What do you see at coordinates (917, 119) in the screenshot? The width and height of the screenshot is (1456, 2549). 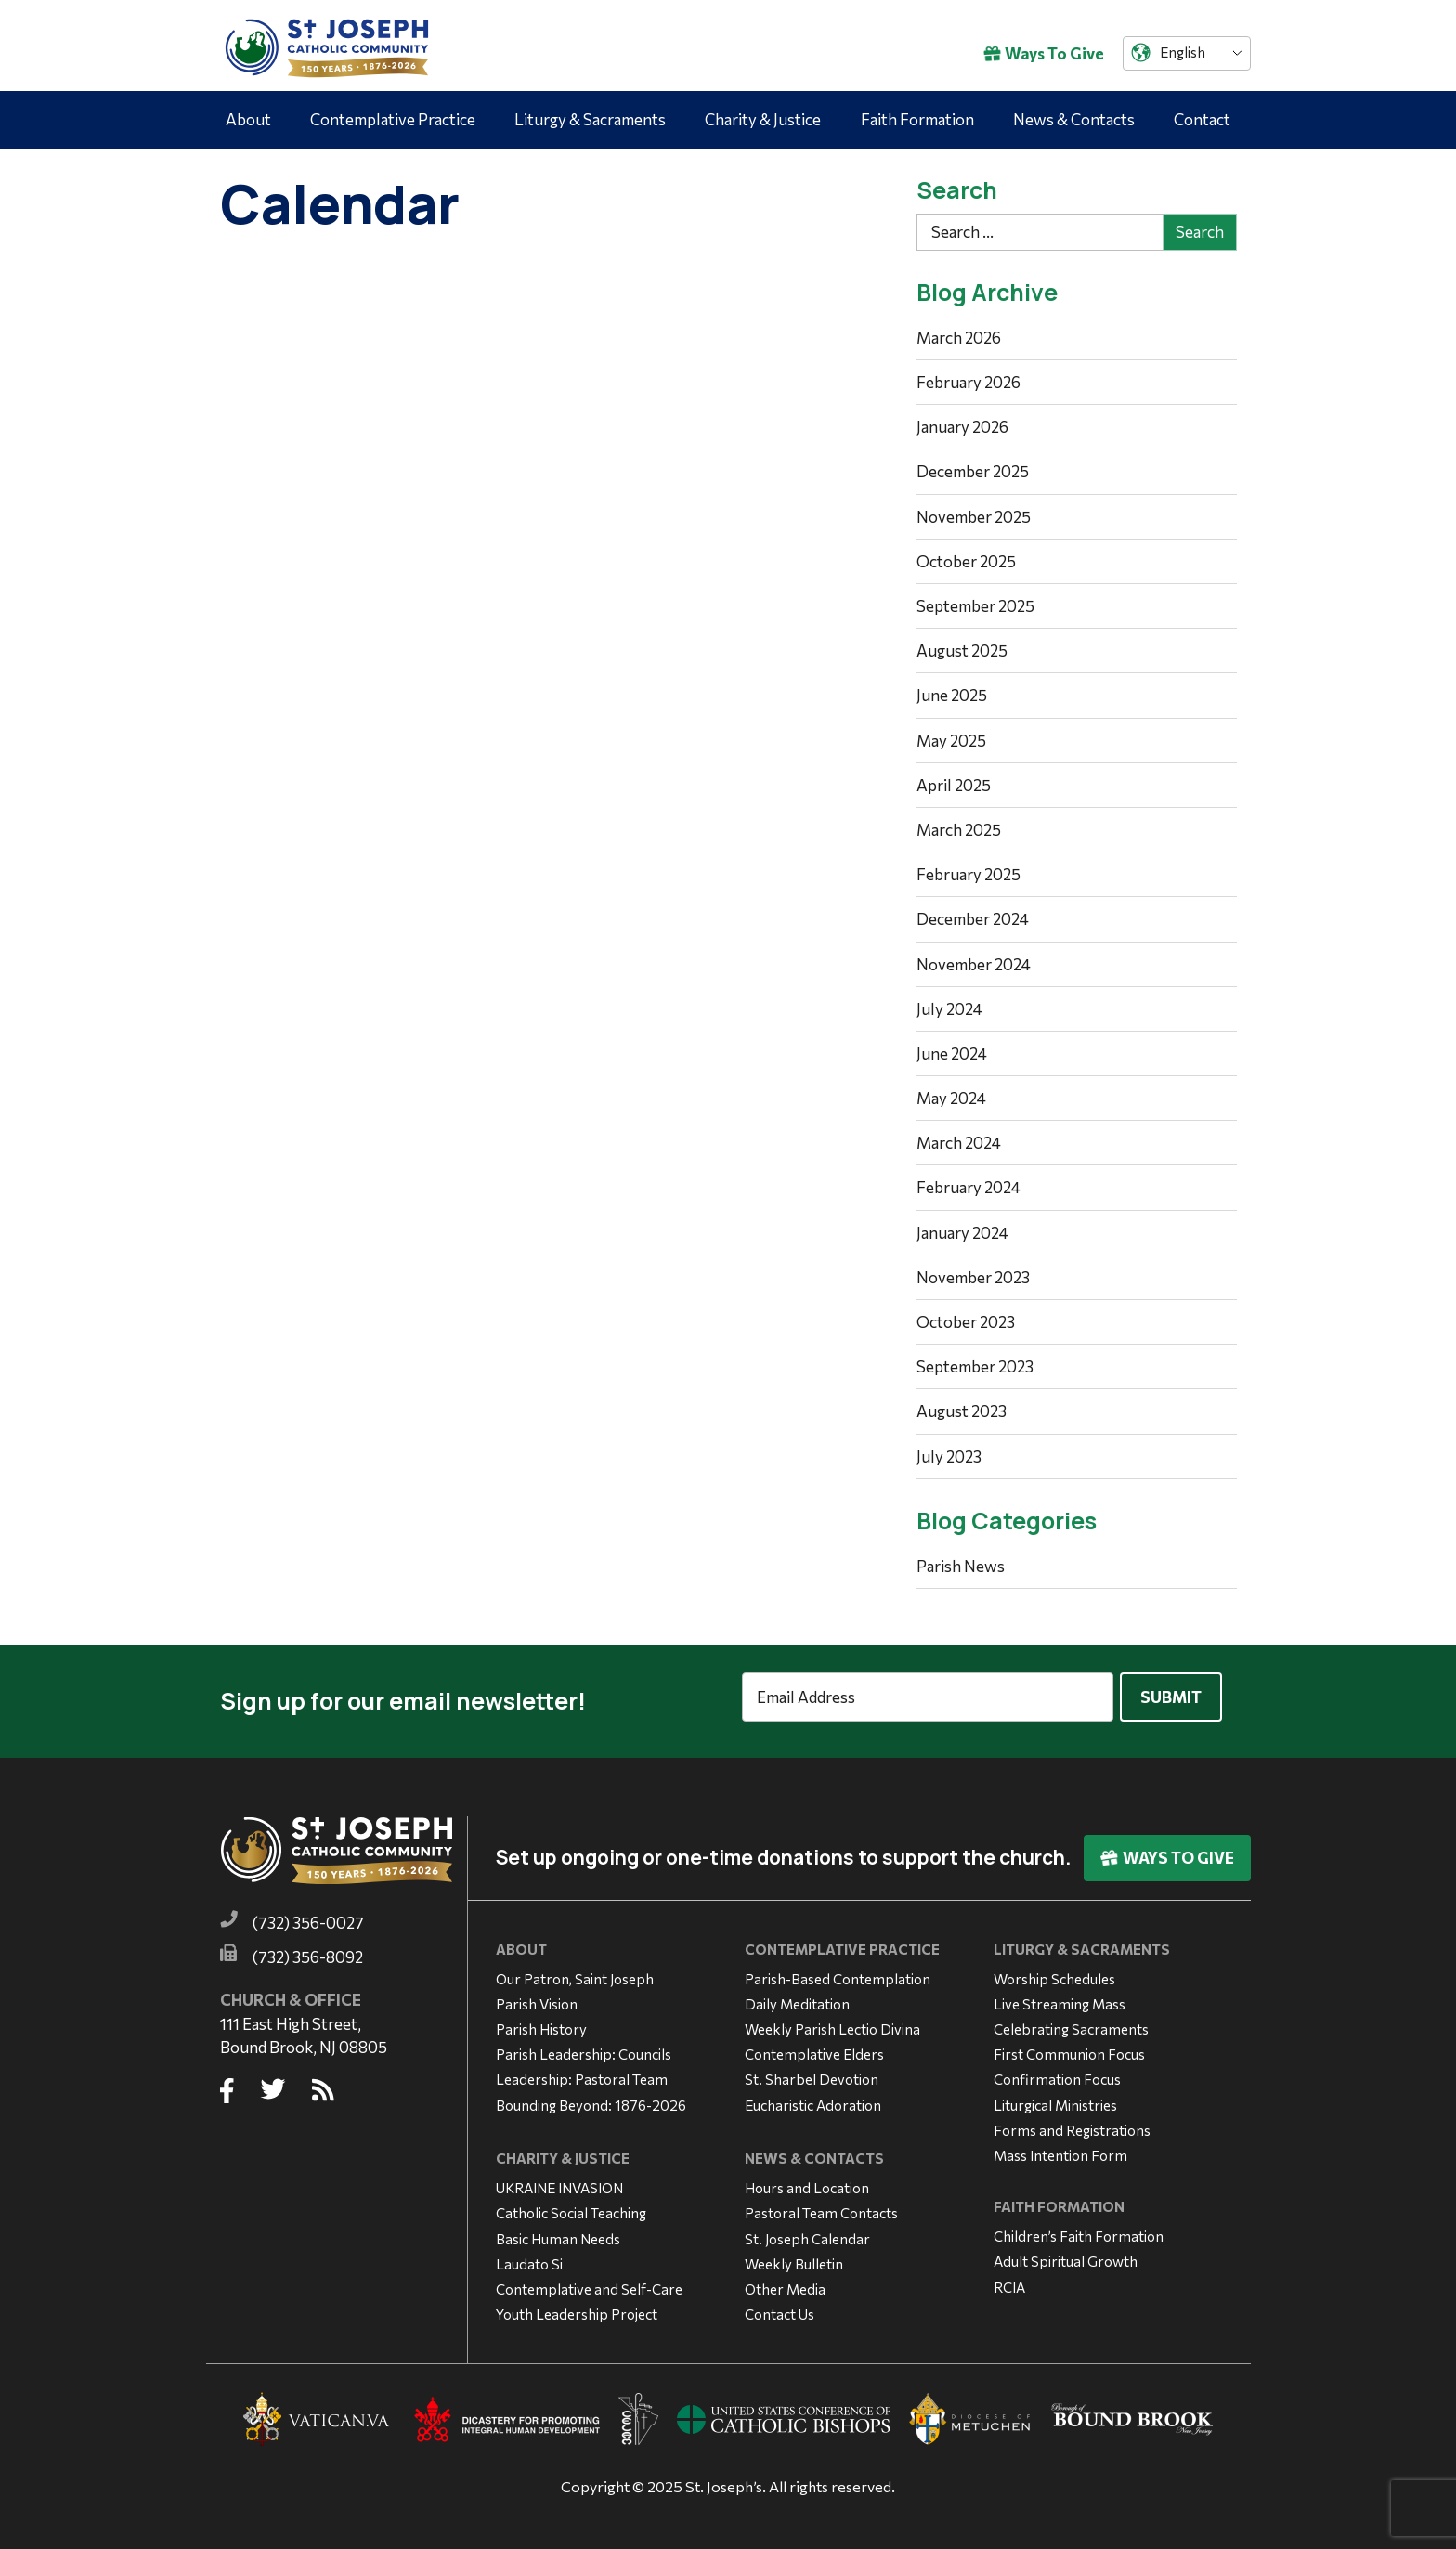 I see `Faith Formation` at bounding box center [917, 119].